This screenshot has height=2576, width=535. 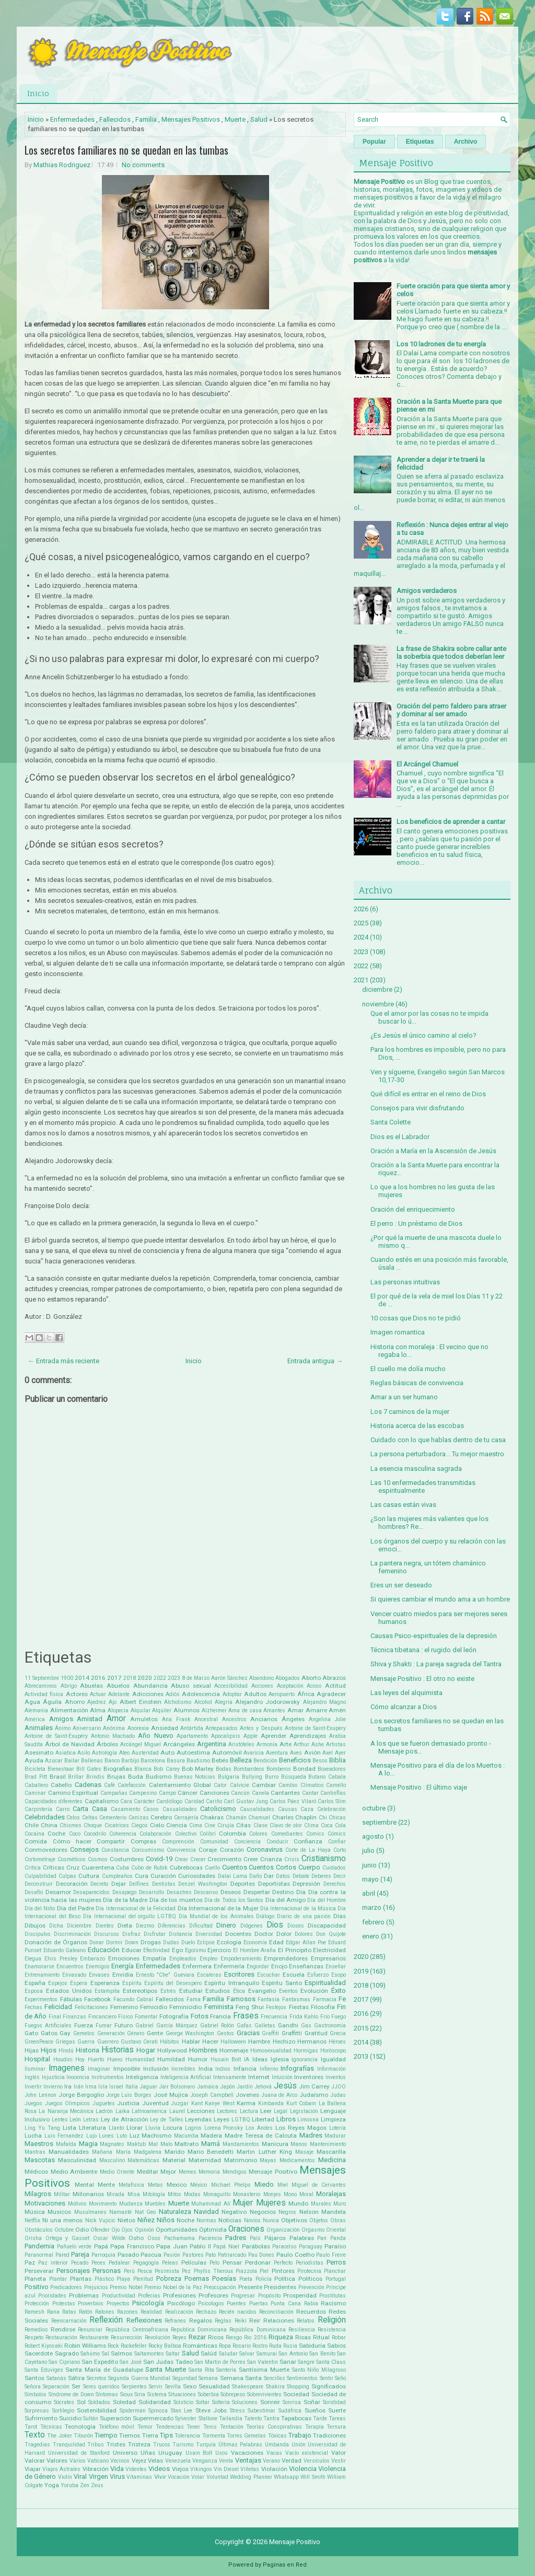 I want to click on Separación, so click(x=56, y=2386).